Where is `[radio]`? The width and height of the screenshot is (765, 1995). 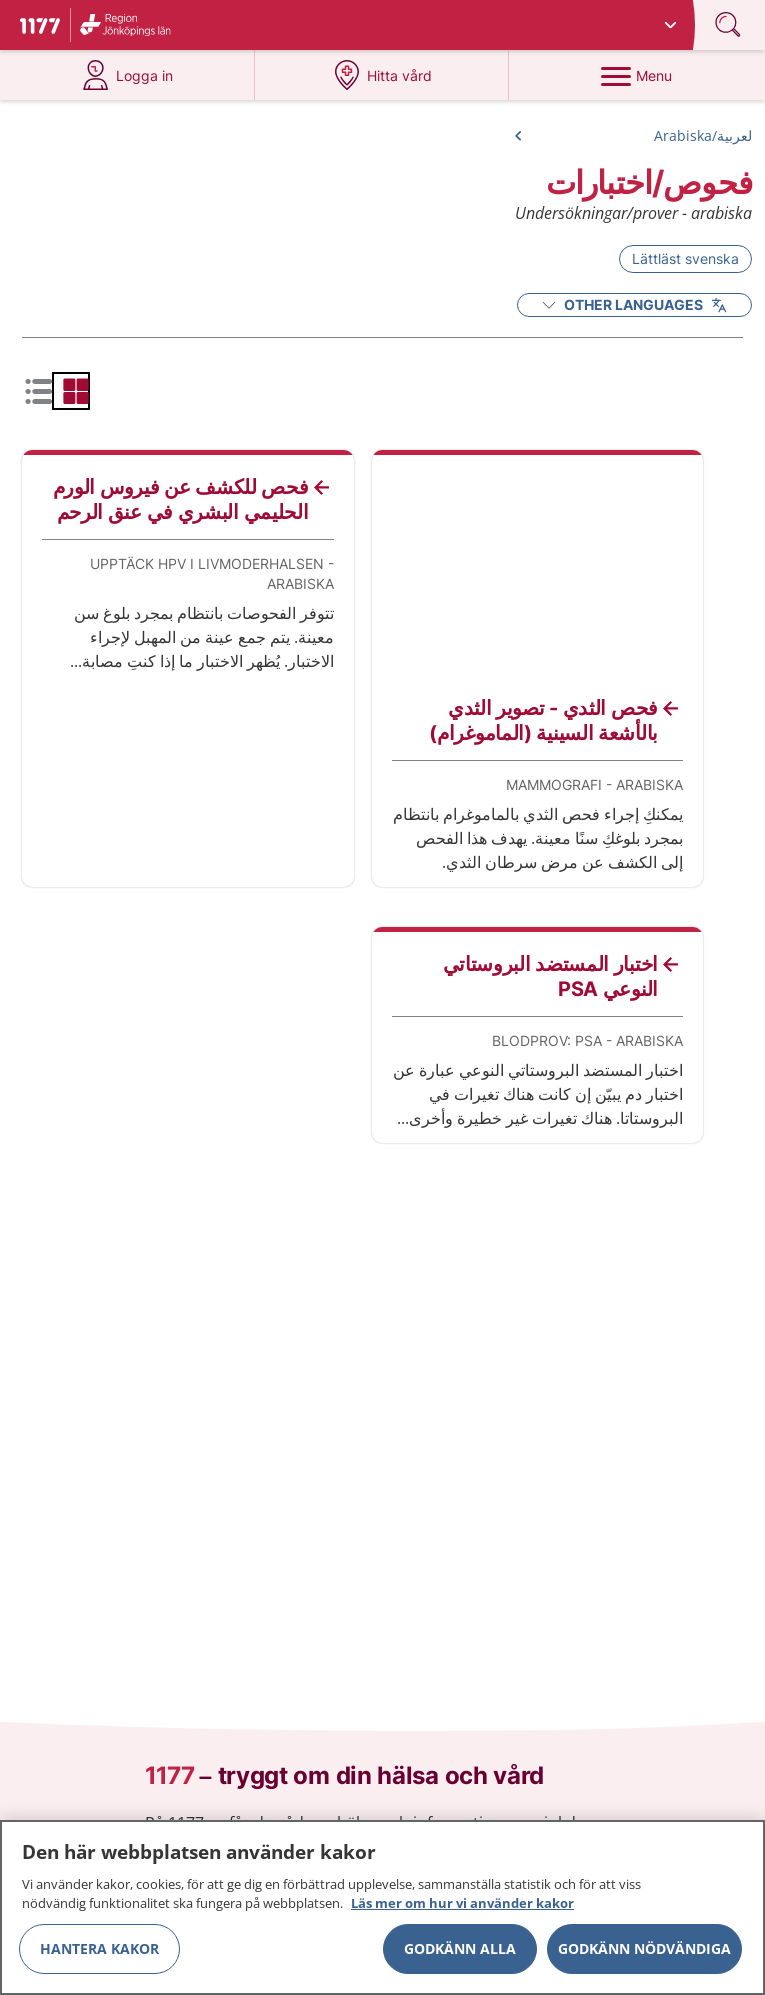 [radio] is located at coordinates (71, 391).